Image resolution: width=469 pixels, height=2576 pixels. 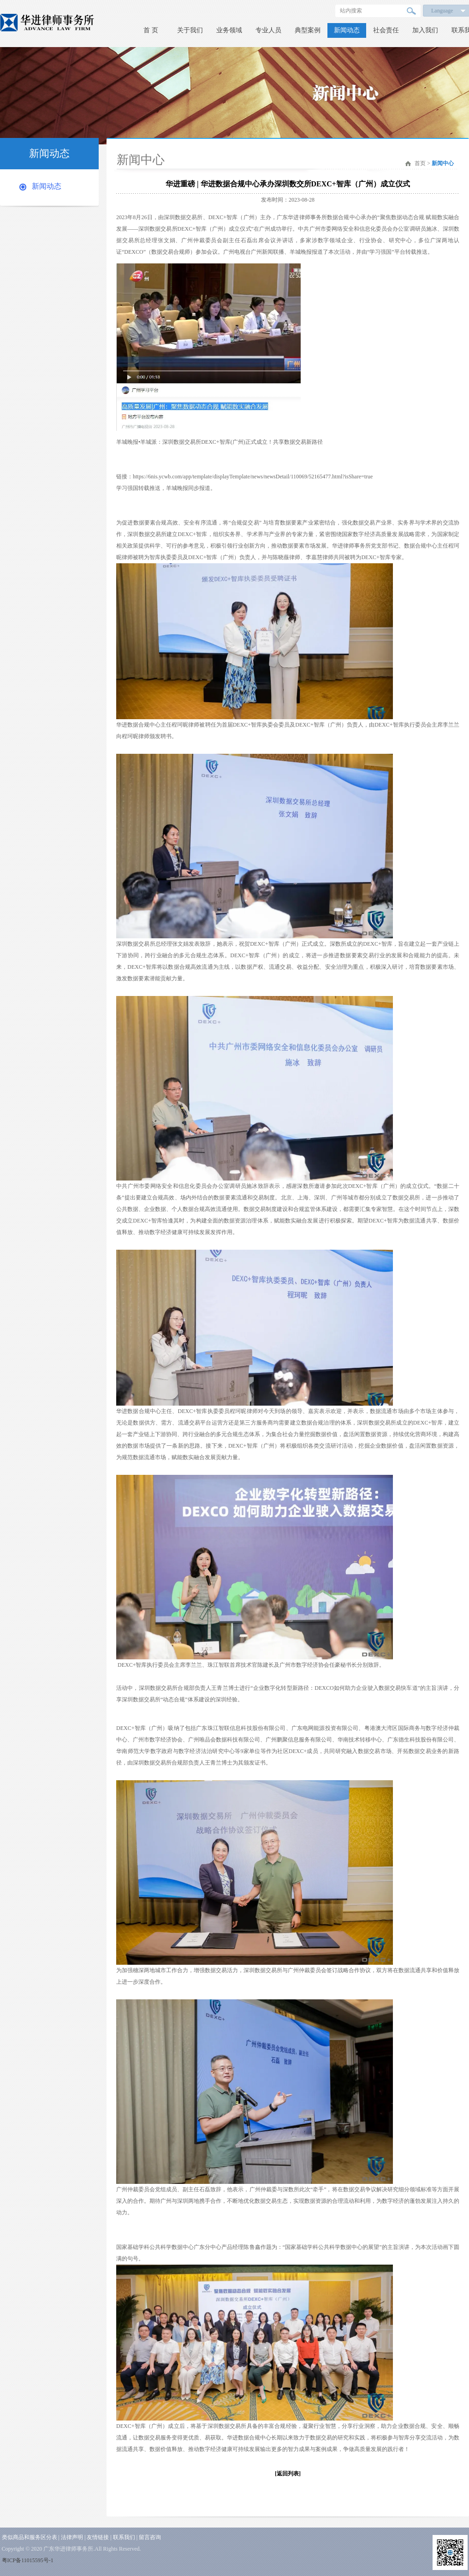 I want to click on 联系我们, so click(x=124, y=2537).